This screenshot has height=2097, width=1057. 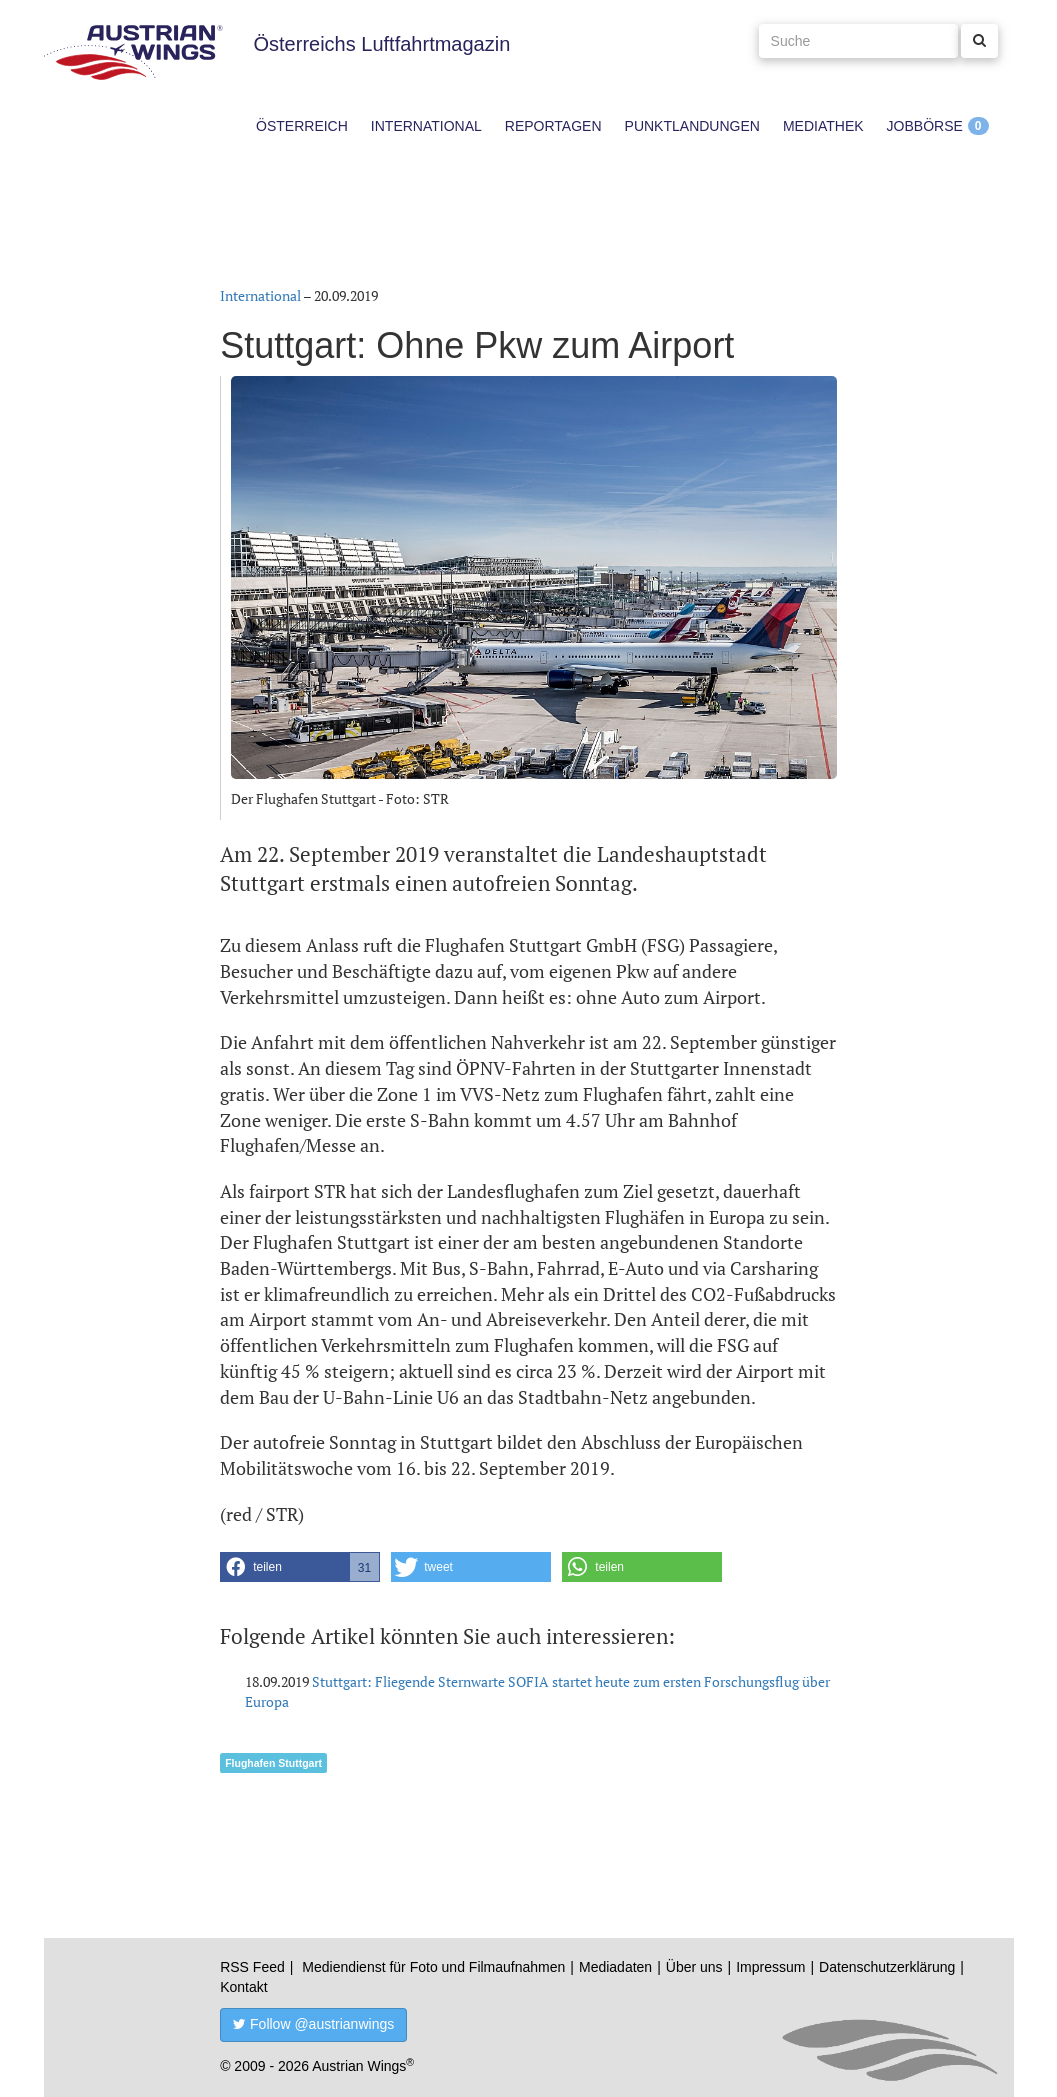 What do you see at coordinates (615, 1967) in the screenshot?
I see `Mediadaten` at bounding box center [615, 1967].